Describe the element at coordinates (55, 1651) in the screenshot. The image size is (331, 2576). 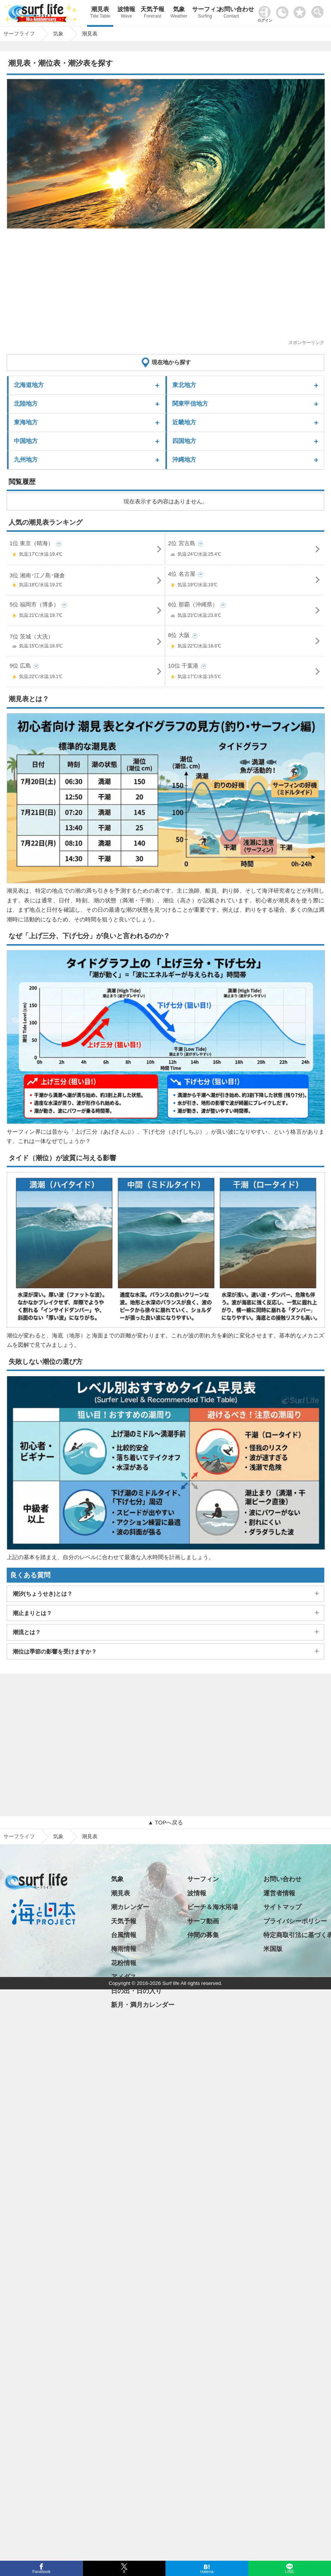
I see `潮位は季節の影響を受けますか？` at that location.